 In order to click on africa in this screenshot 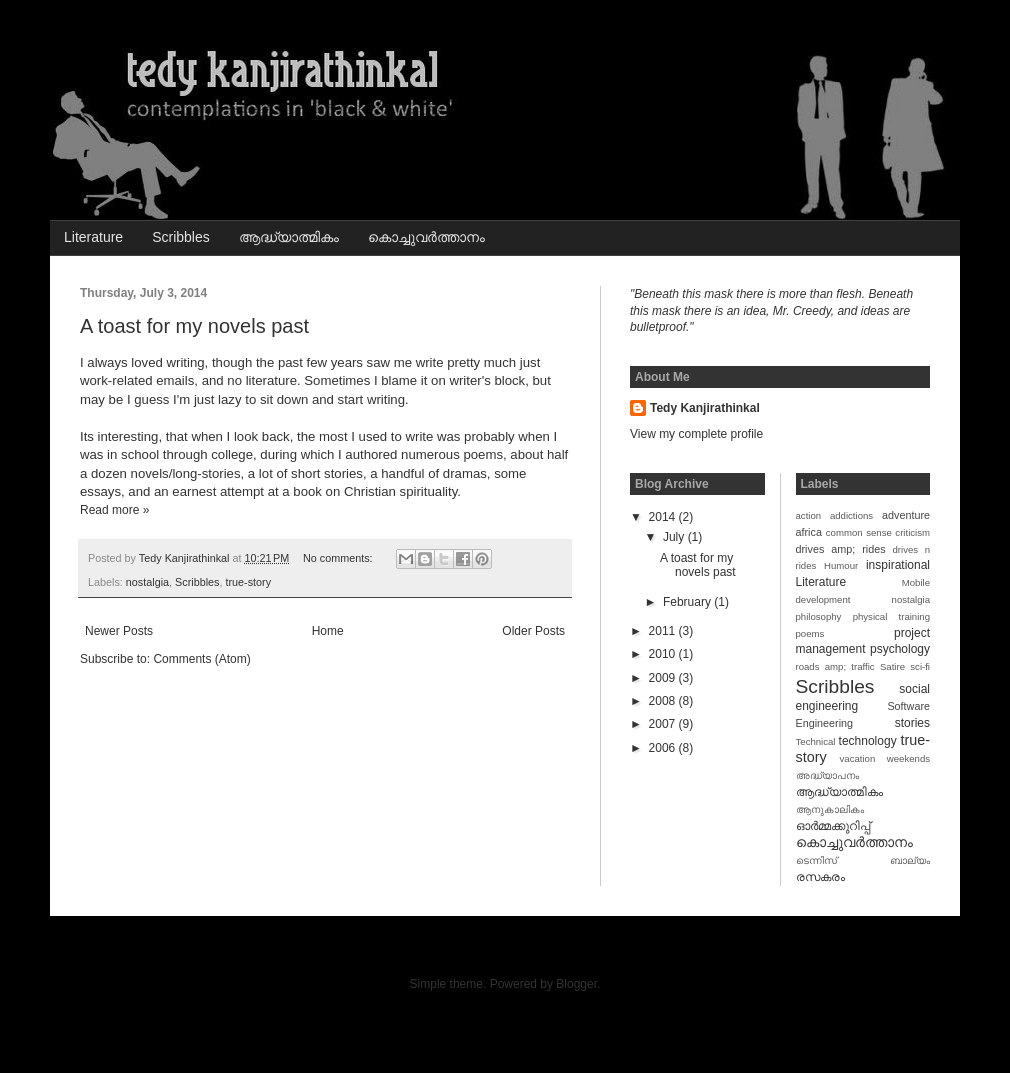, I will do `click(809, 532)`.